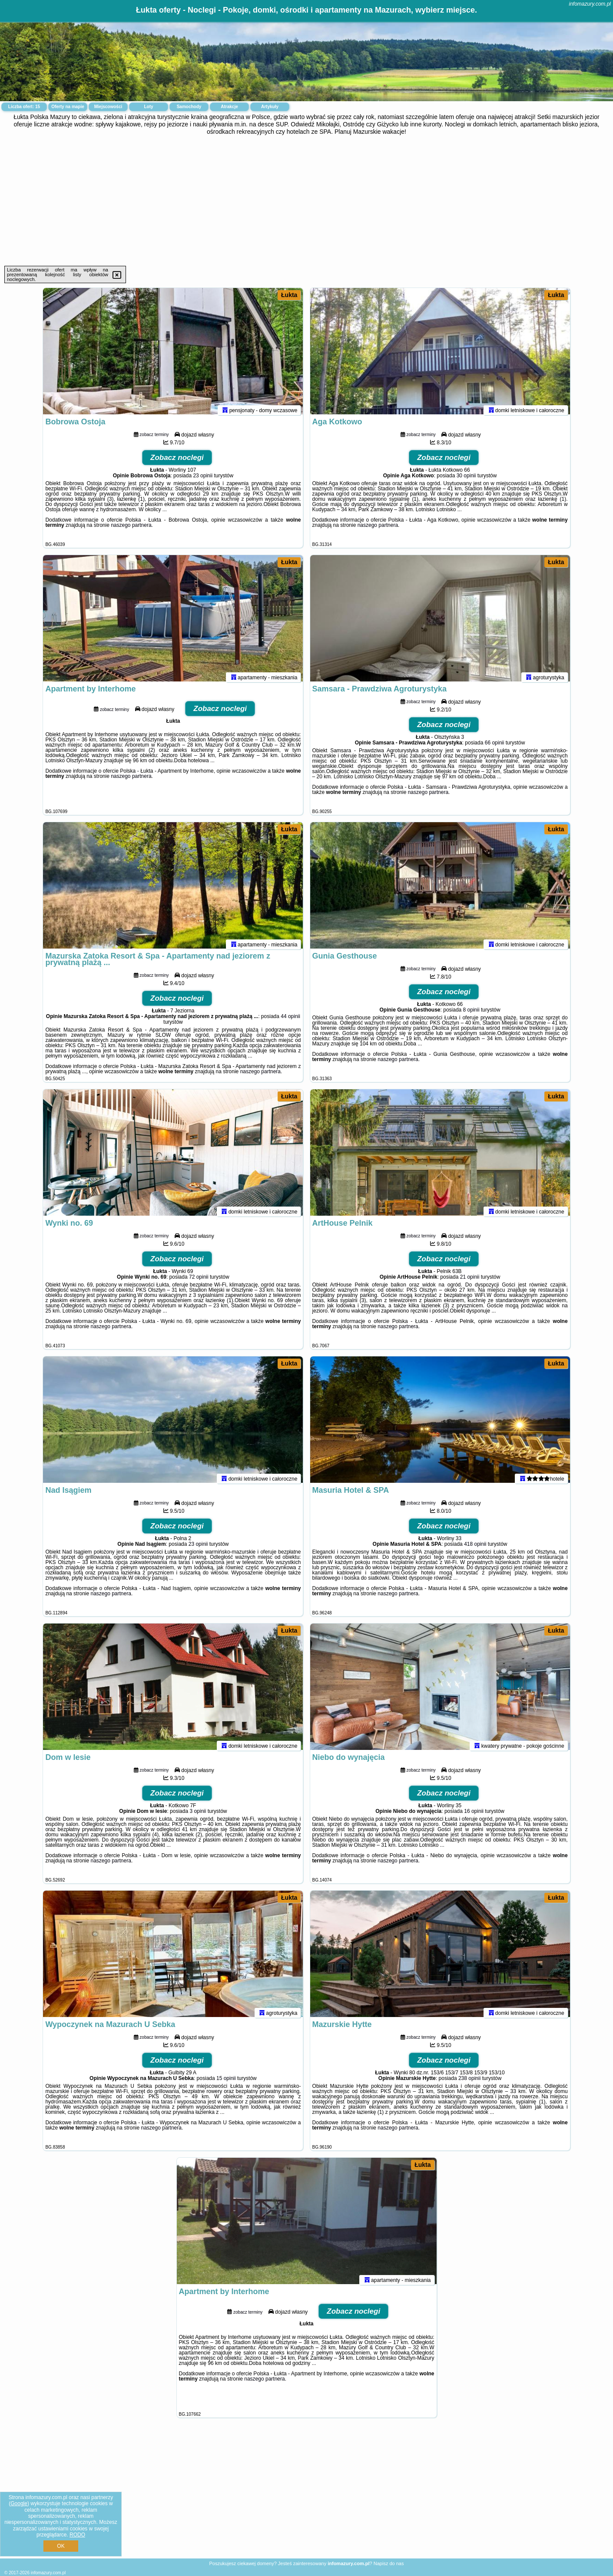  Describe the element at coordinates (389, 2563) in the screenshot. I see `Napisz do nas` at that location.